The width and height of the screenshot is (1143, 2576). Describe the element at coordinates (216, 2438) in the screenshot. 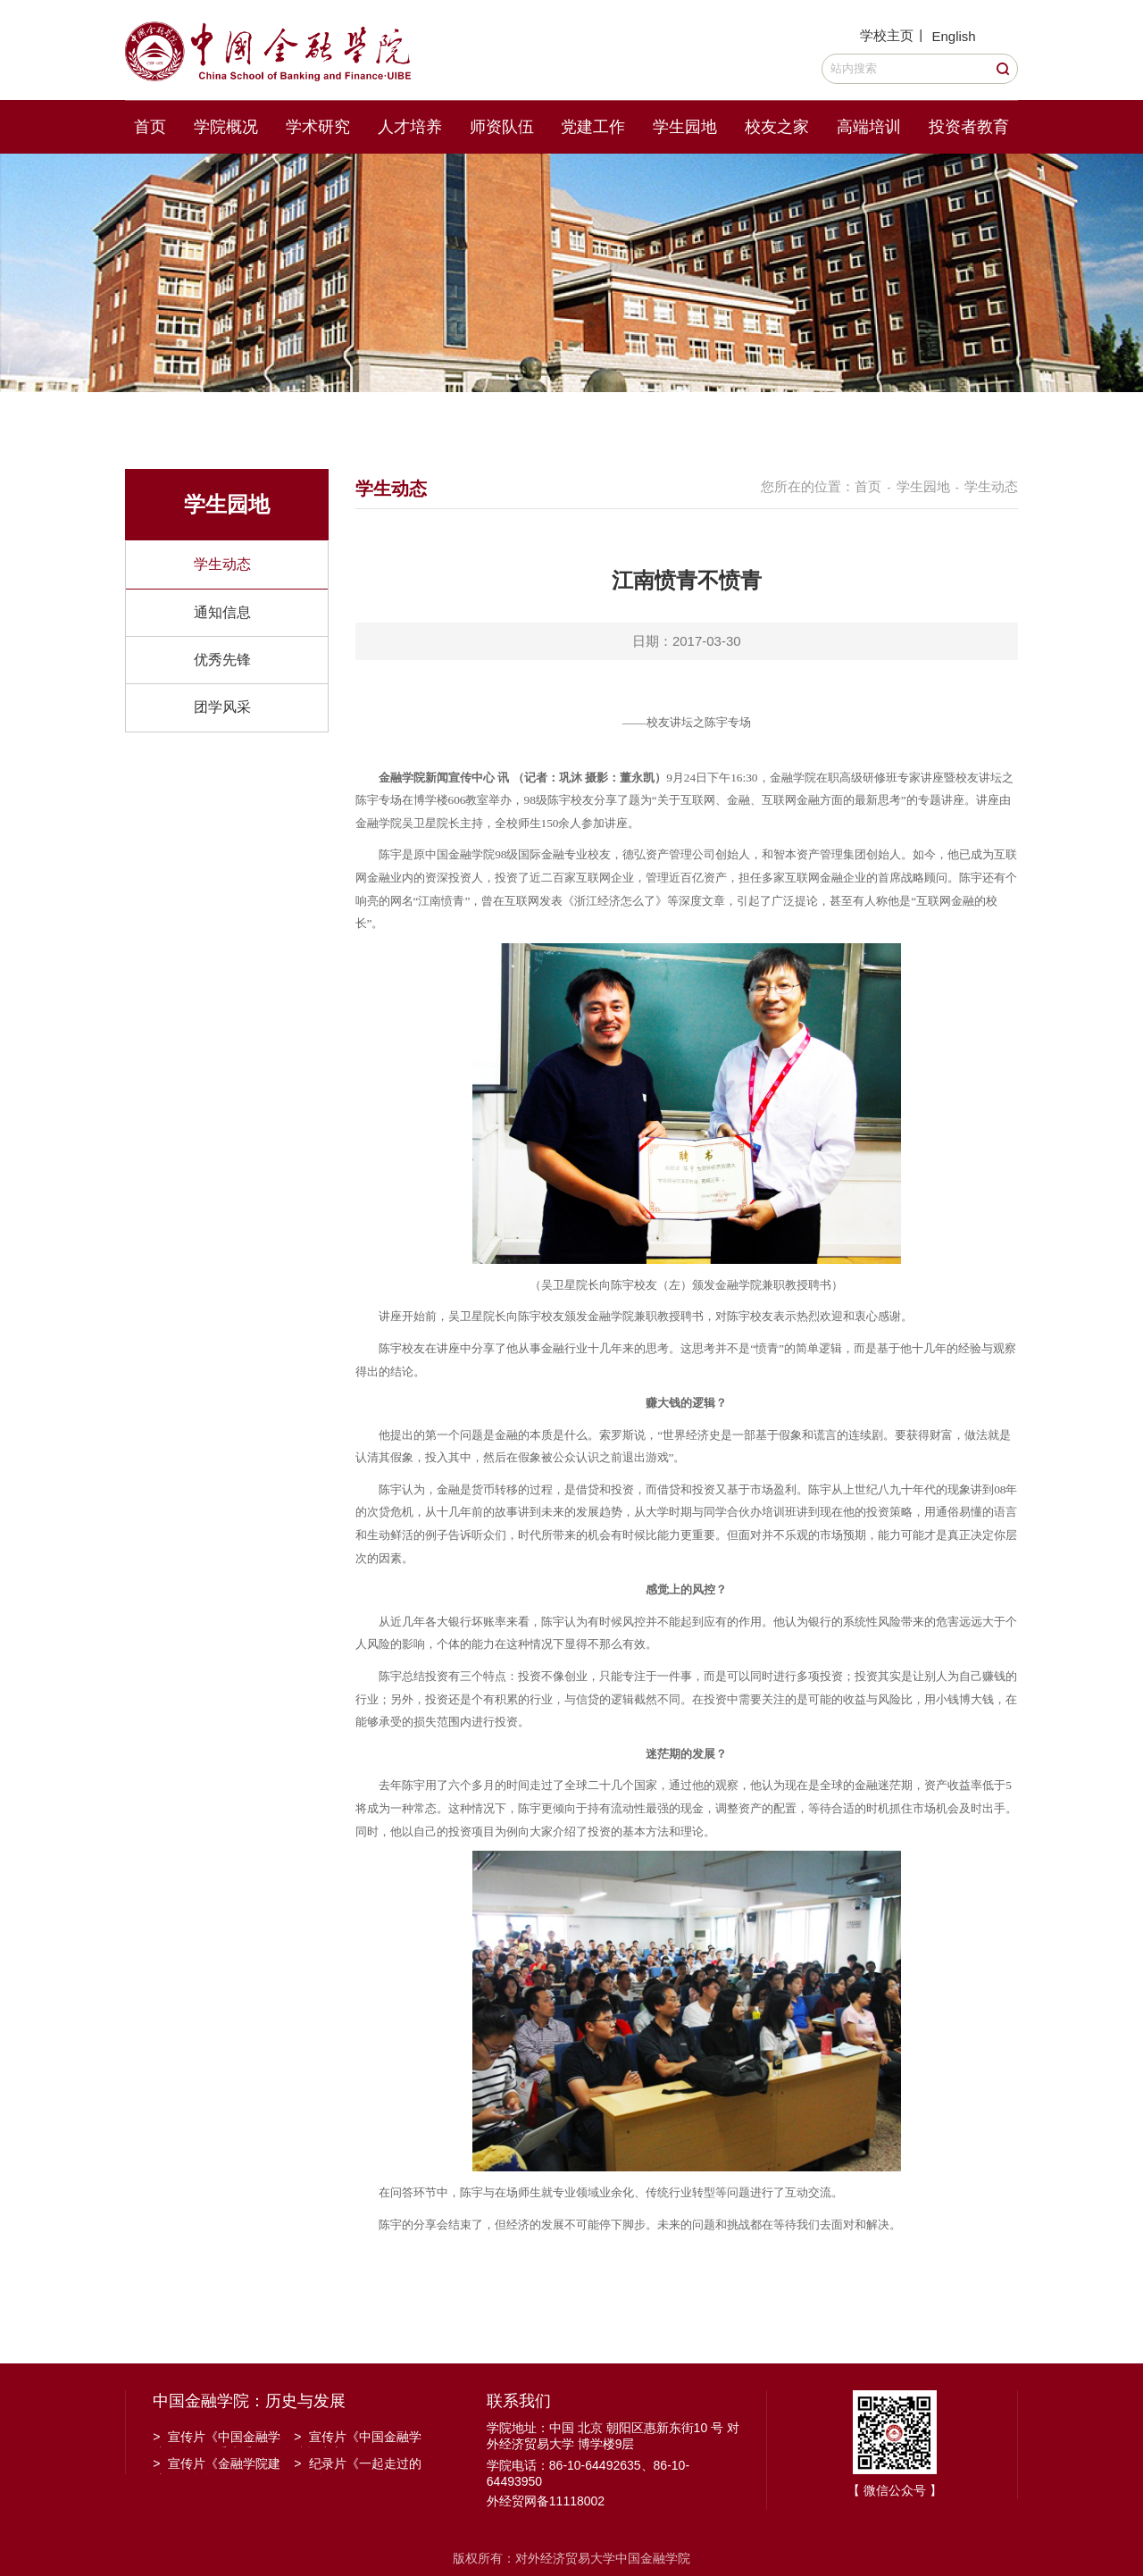

I see `宣传片《中国金融学院金融工程系建系20周年》` at that location.